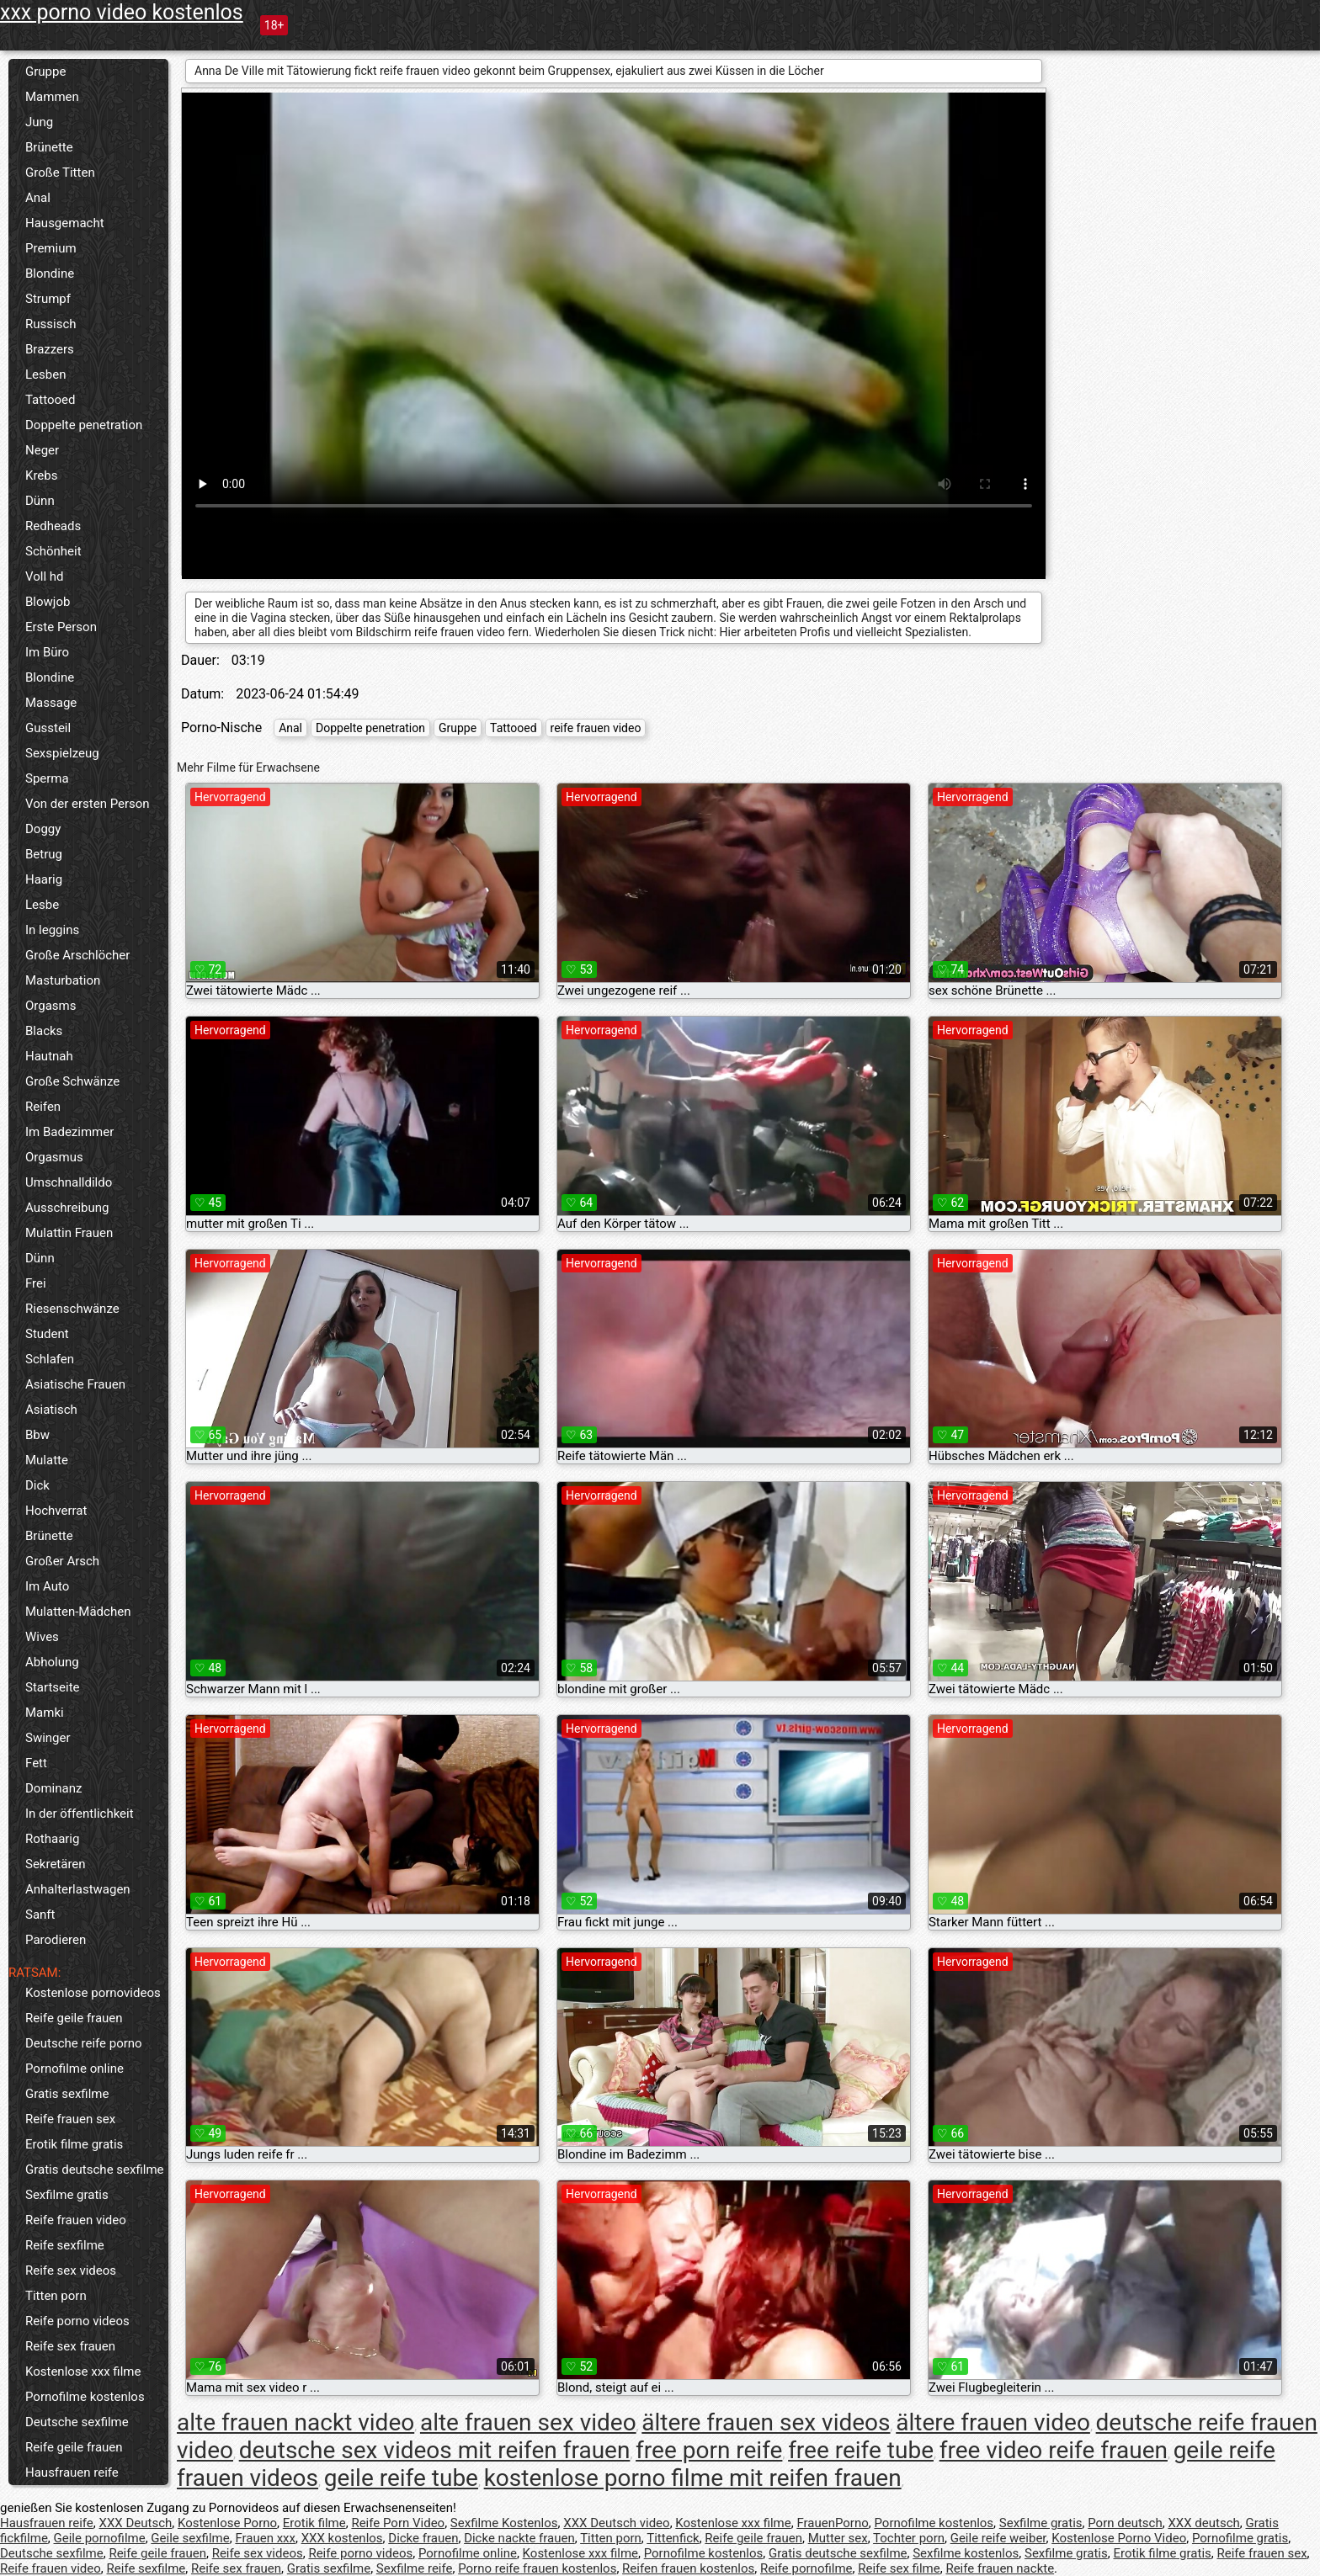  Describe the element at coordinates (61, 627) in the screenshot. I see `Erste Person` at that location.